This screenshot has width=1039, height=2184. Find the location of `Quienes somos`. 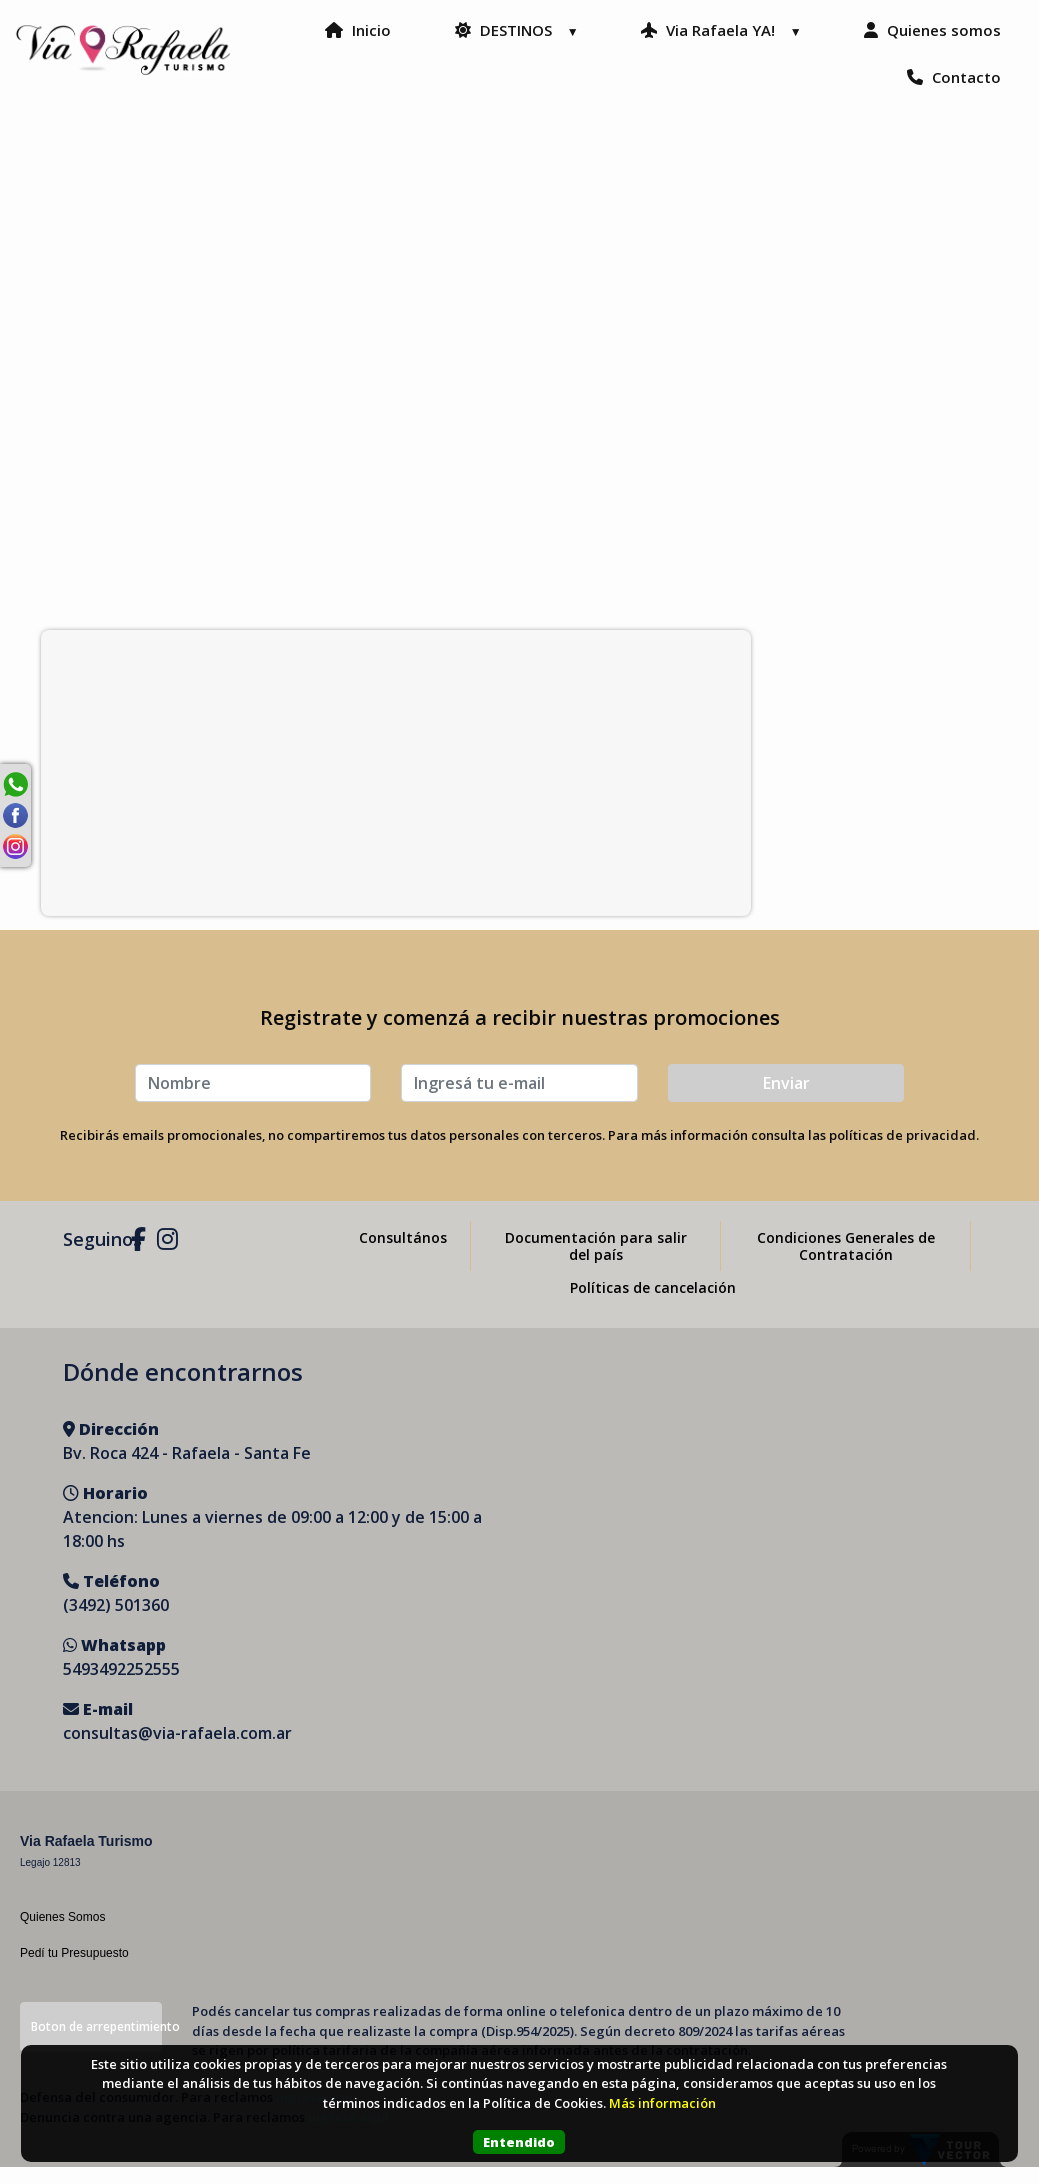

Quienes somos is located at coordinates (747, 94).